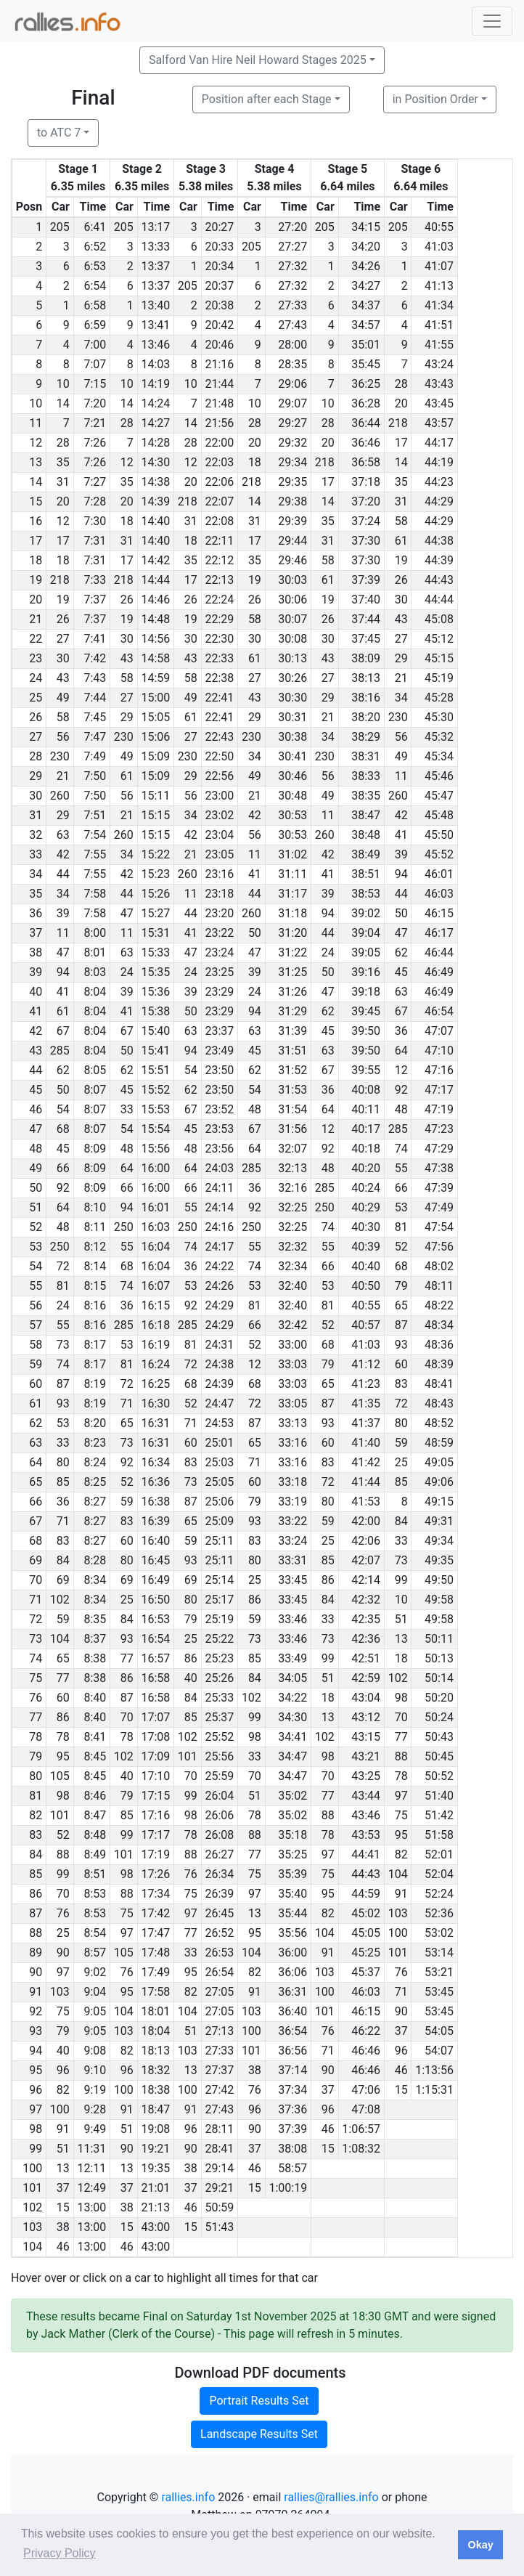  Describe the element at coordinates (401, 403) in the screenshot. I see `20` at that location.